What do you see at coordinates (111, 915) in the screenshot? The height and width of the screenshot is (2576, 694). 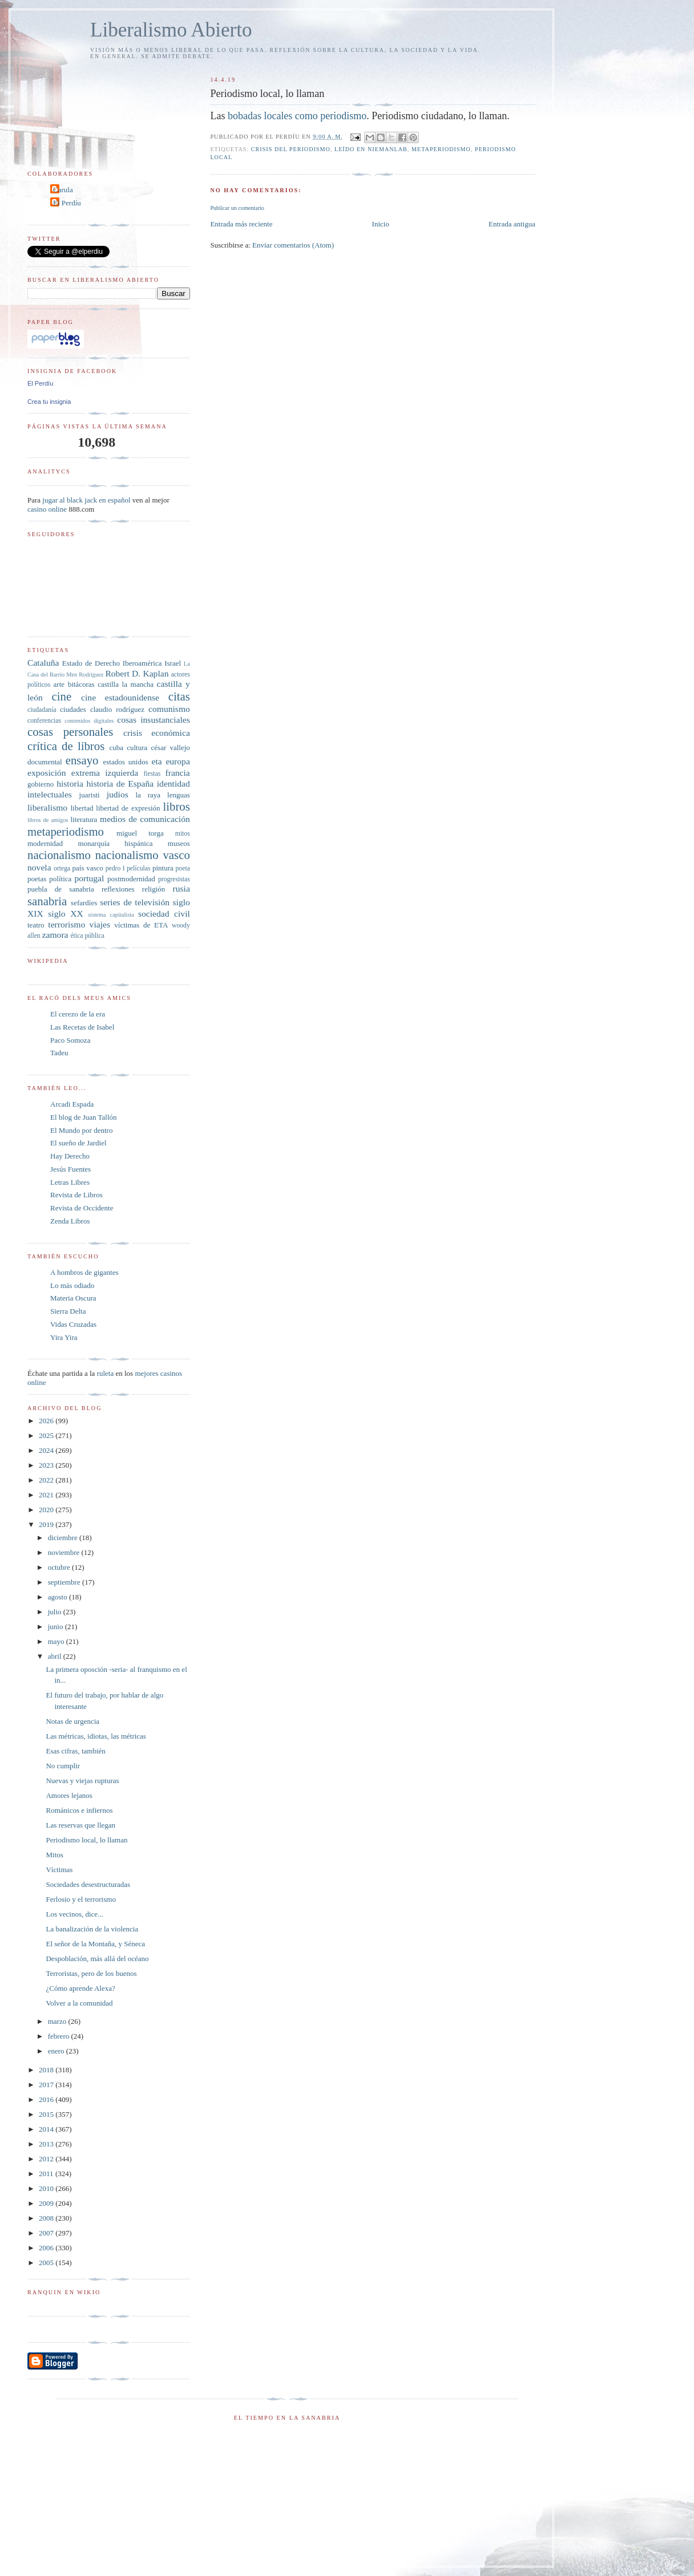 I see `sistema capitalista` at bounding box center [111, 915].